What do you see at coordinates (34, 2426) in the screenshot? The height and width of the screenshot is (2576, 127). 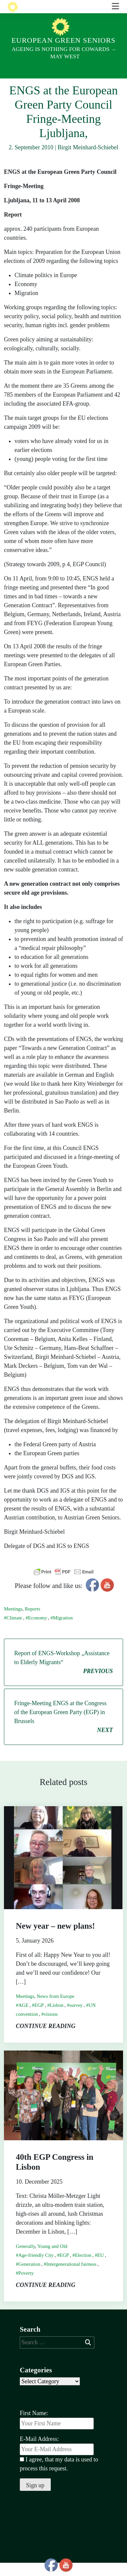 I see `First Name:` at bounding box center [34, 2426].